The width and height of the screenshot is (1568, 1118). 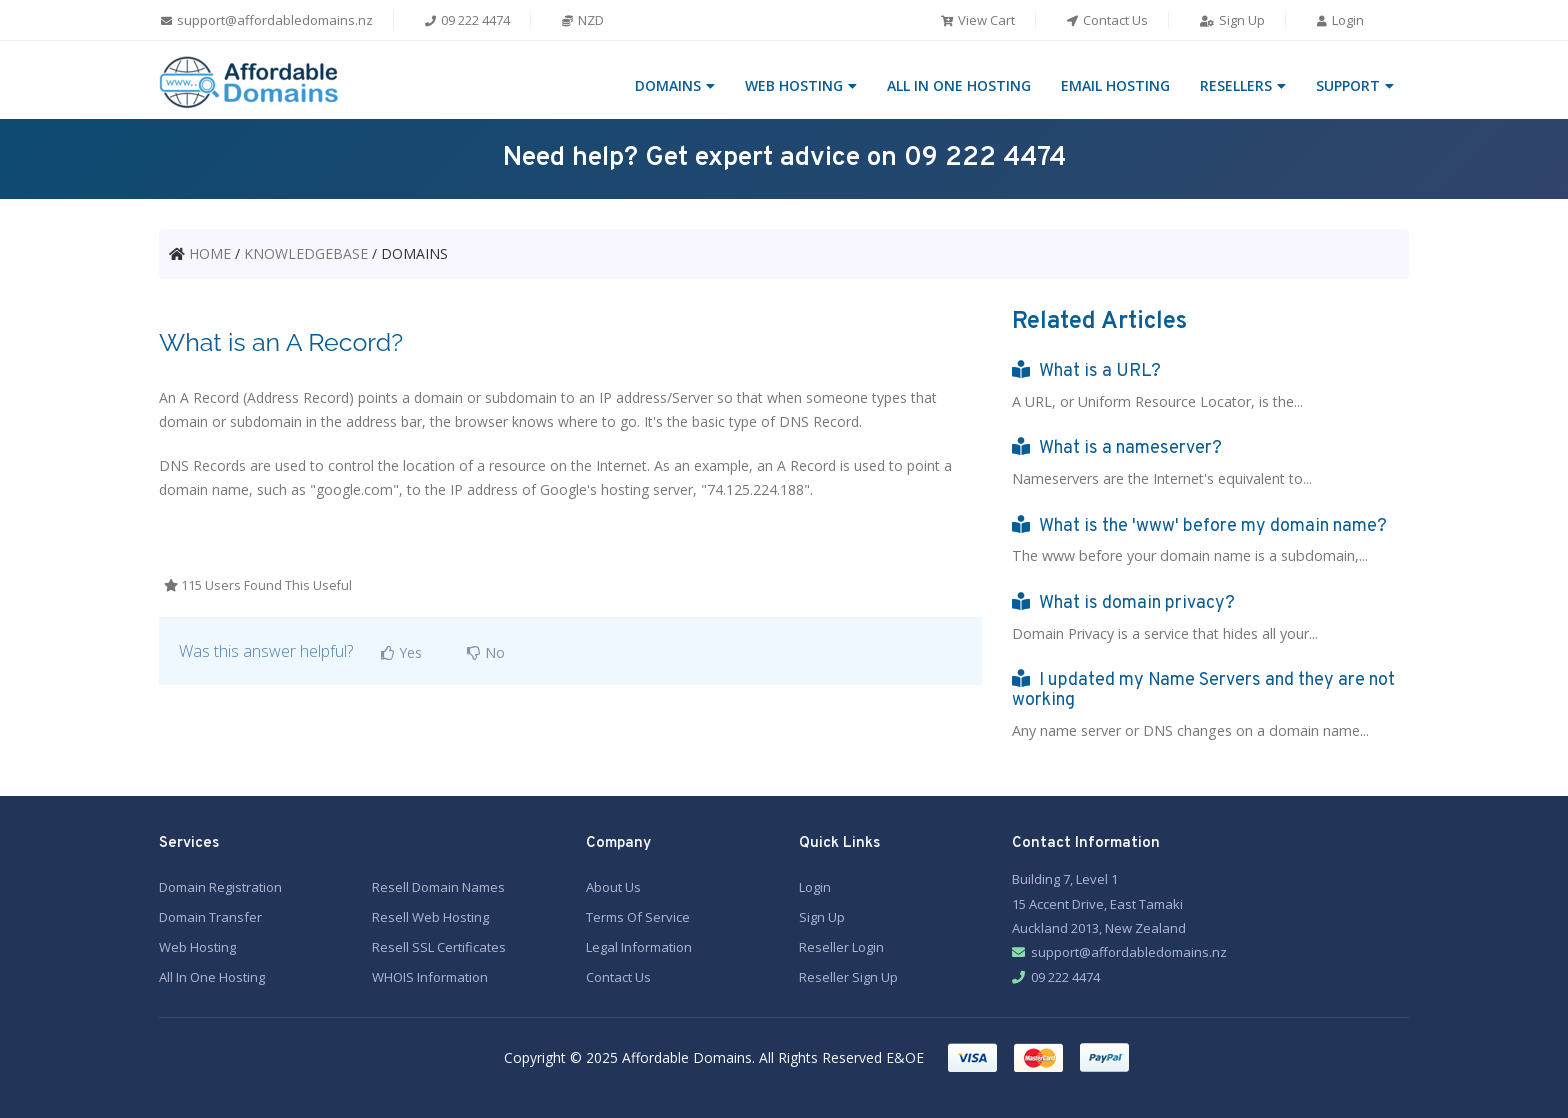 What do you see at coordinates (668, 85) in the screenshot?
I see `DOMAINS` at bounding box center [668, 85].